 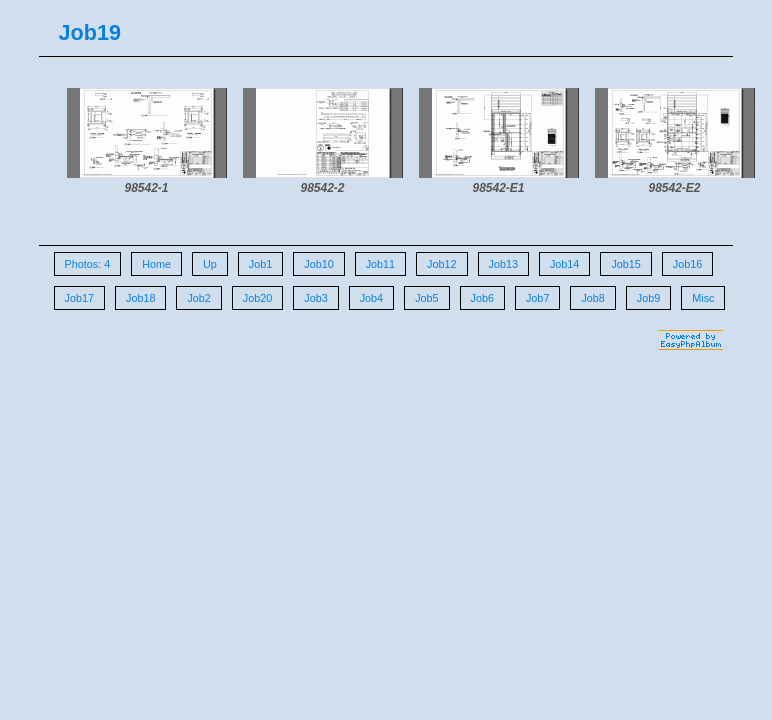 I want to click on Misc, so click(x=703, y=298).